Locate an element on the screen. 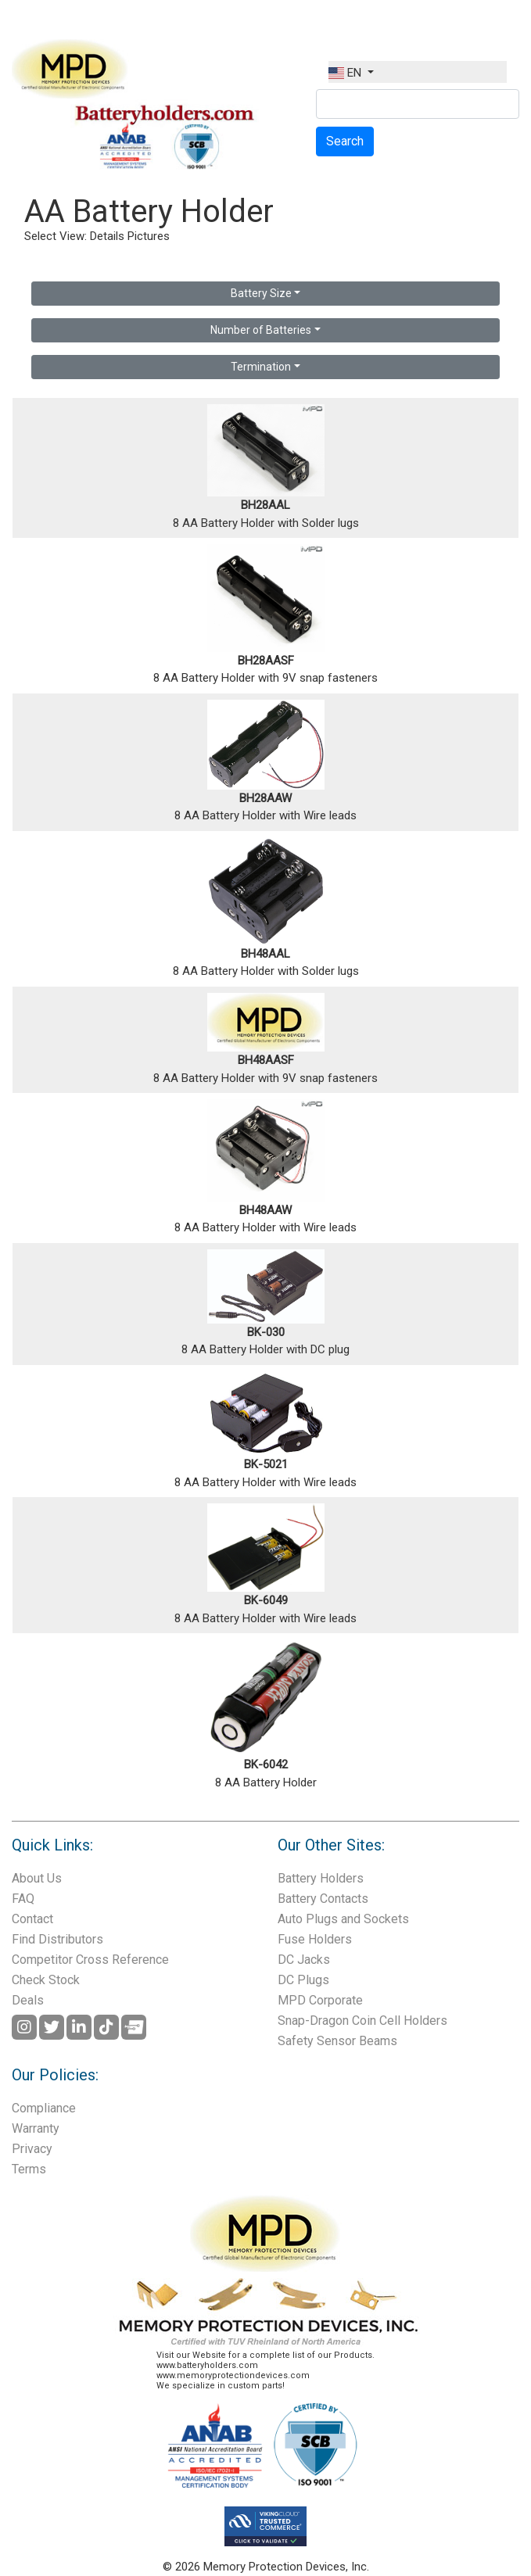 The height and width of the screenshot is (2576, 531). BH48AAW is located at coordinates (265, 1210).